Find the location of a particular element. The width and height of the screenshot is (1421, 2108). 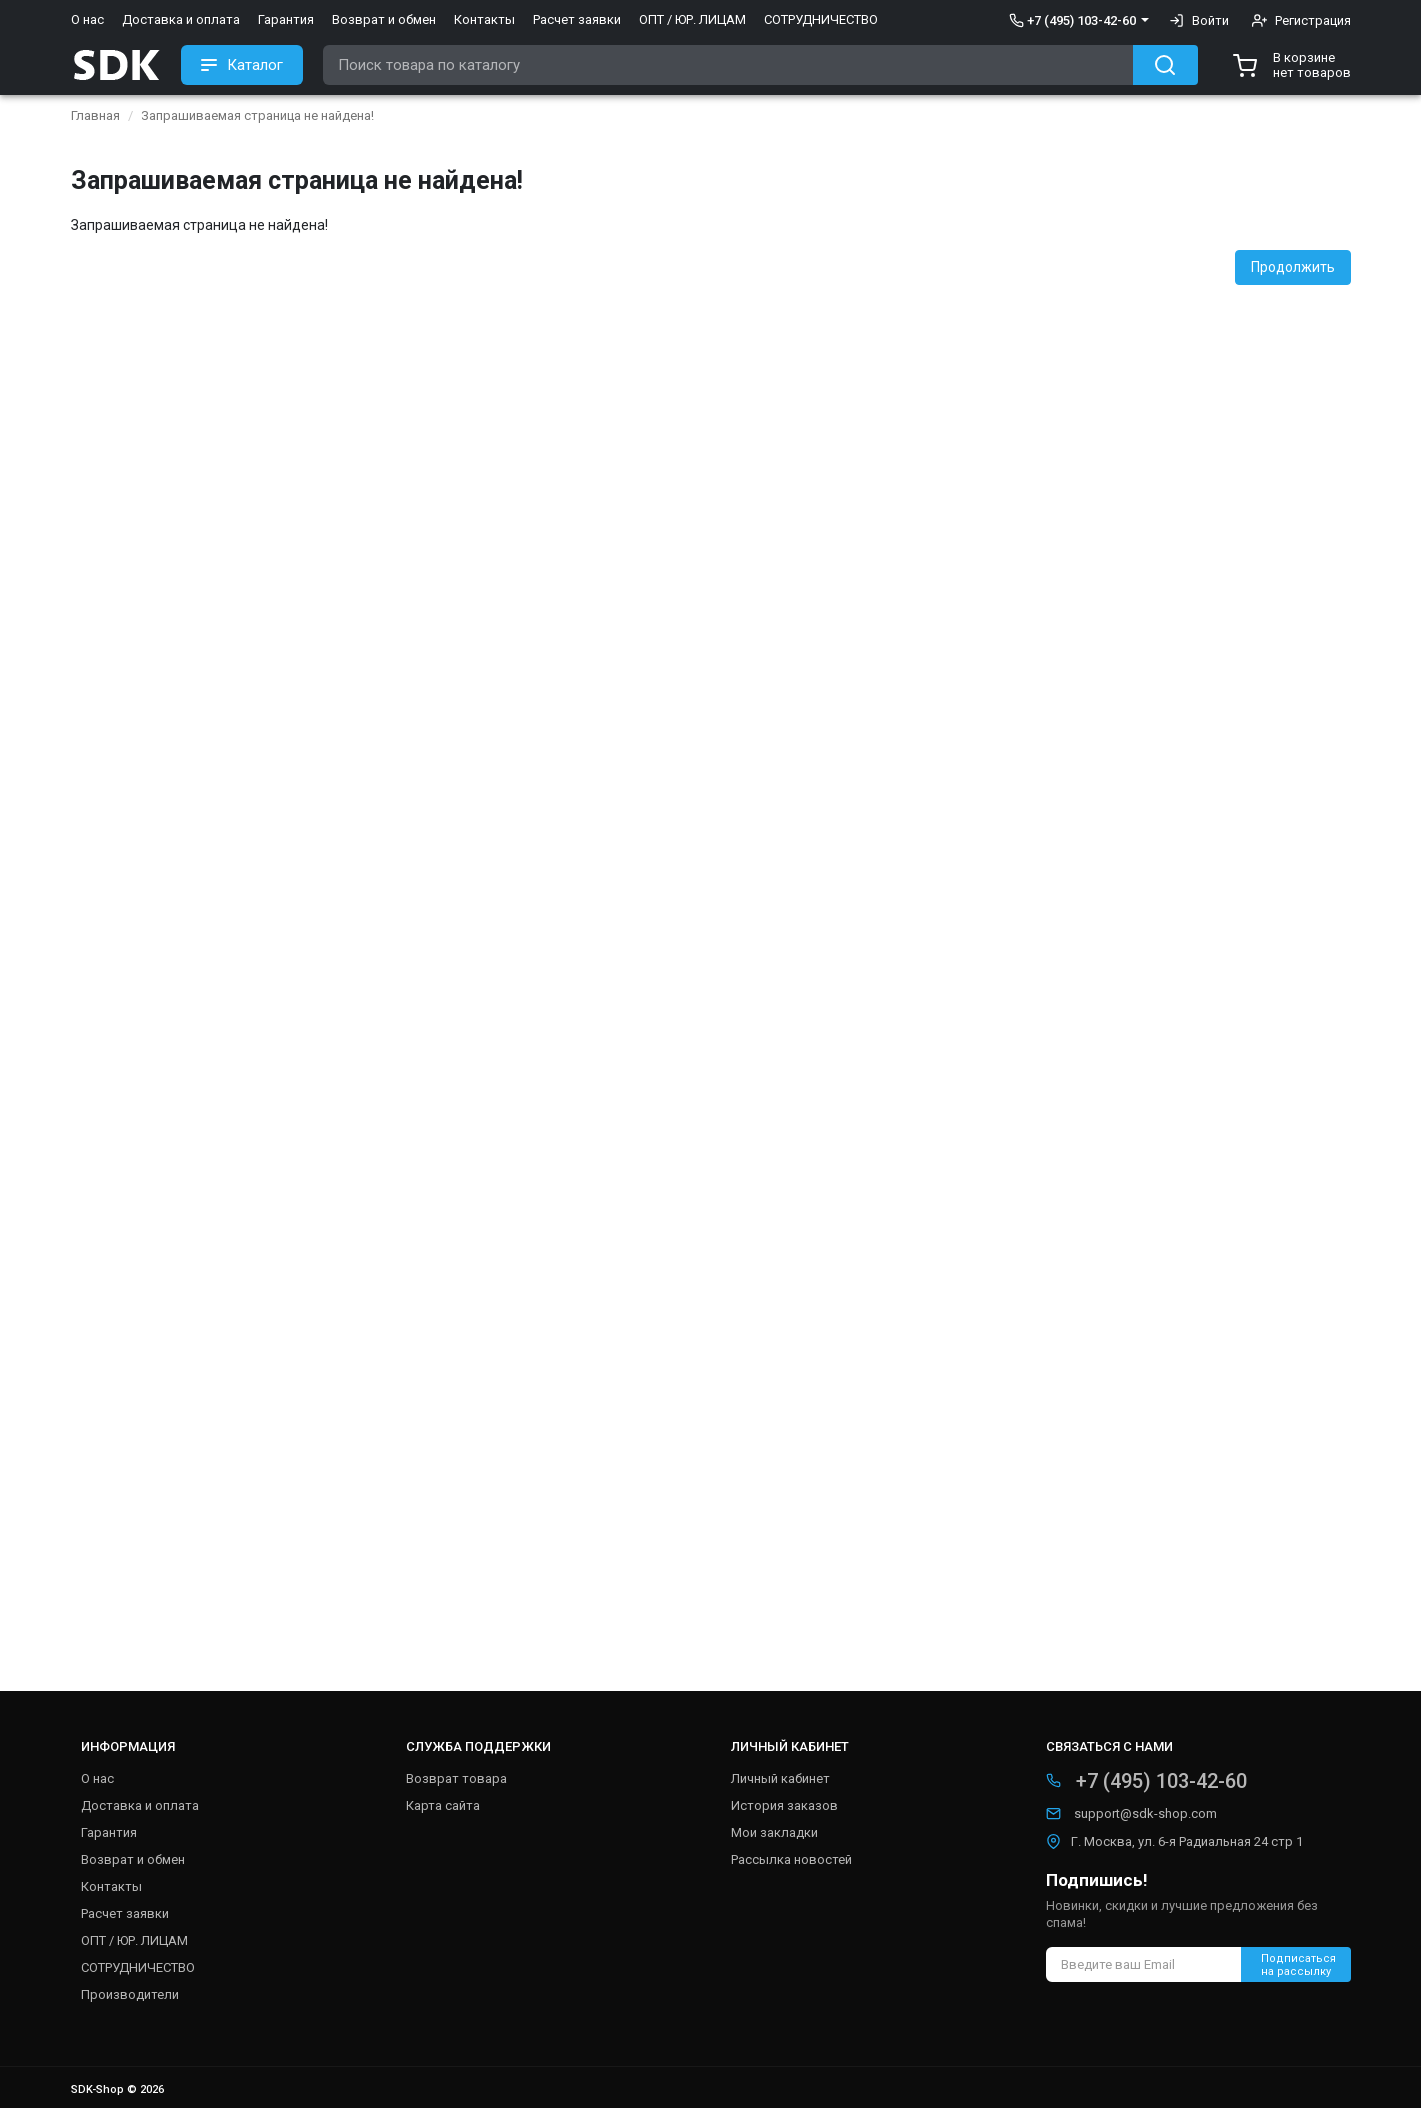

ОПТ / ЮР. ЛИЦАМ is located at coordinates (692, 19).